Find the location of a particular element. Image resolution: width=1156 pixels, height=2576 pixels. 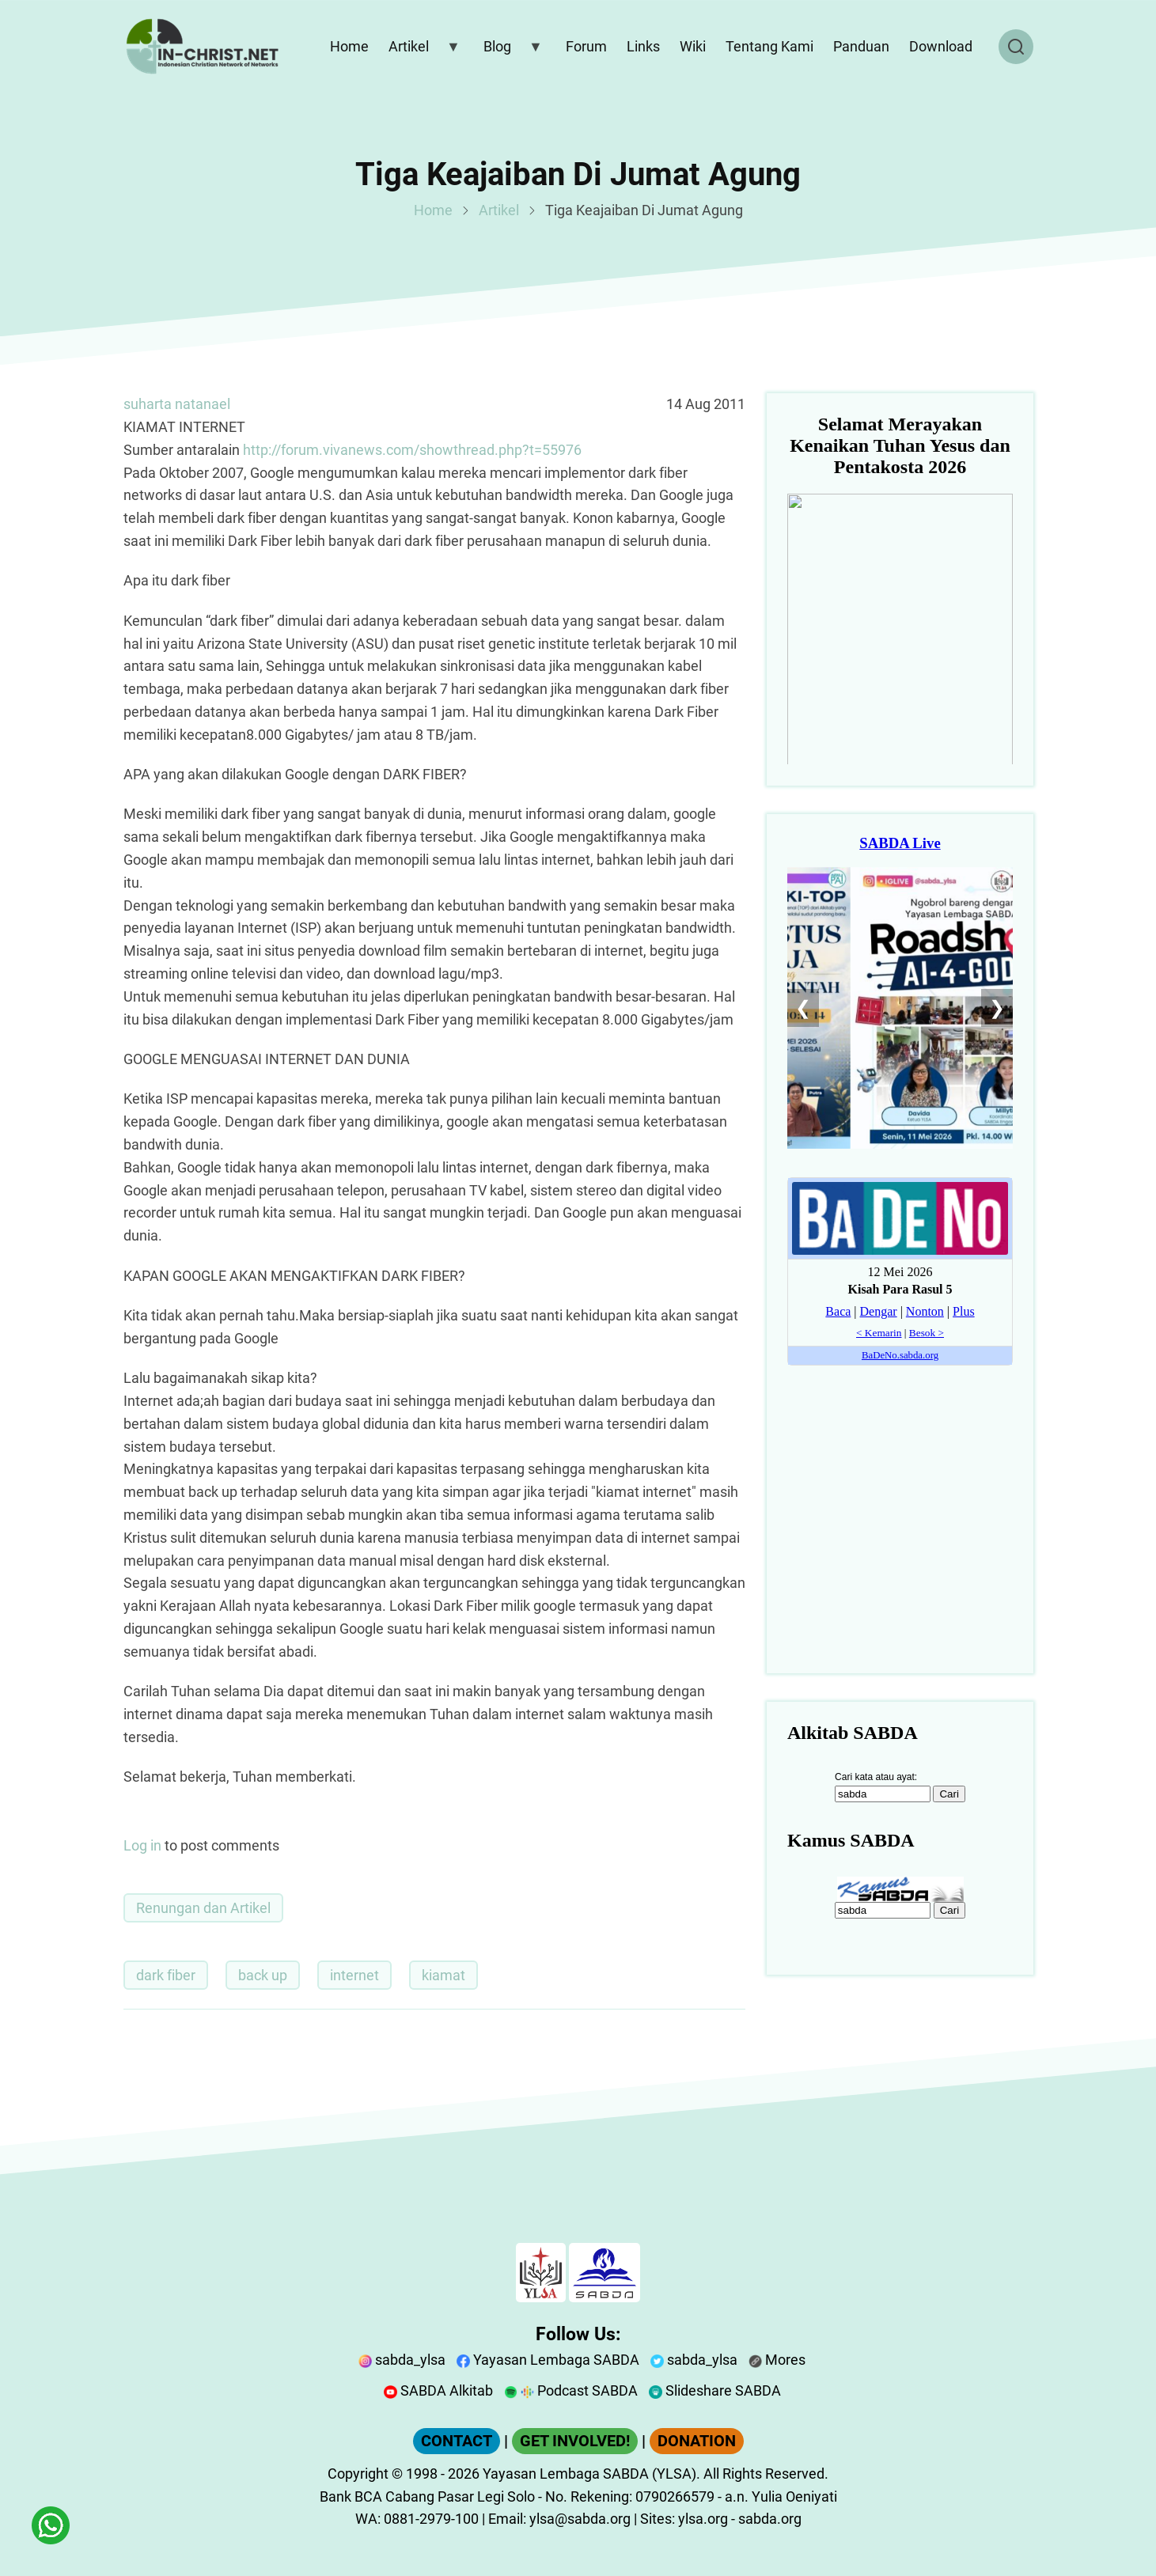

http://forum.vivanews.com/showthread.php?t=55976 is located at coordinates (412, 449).